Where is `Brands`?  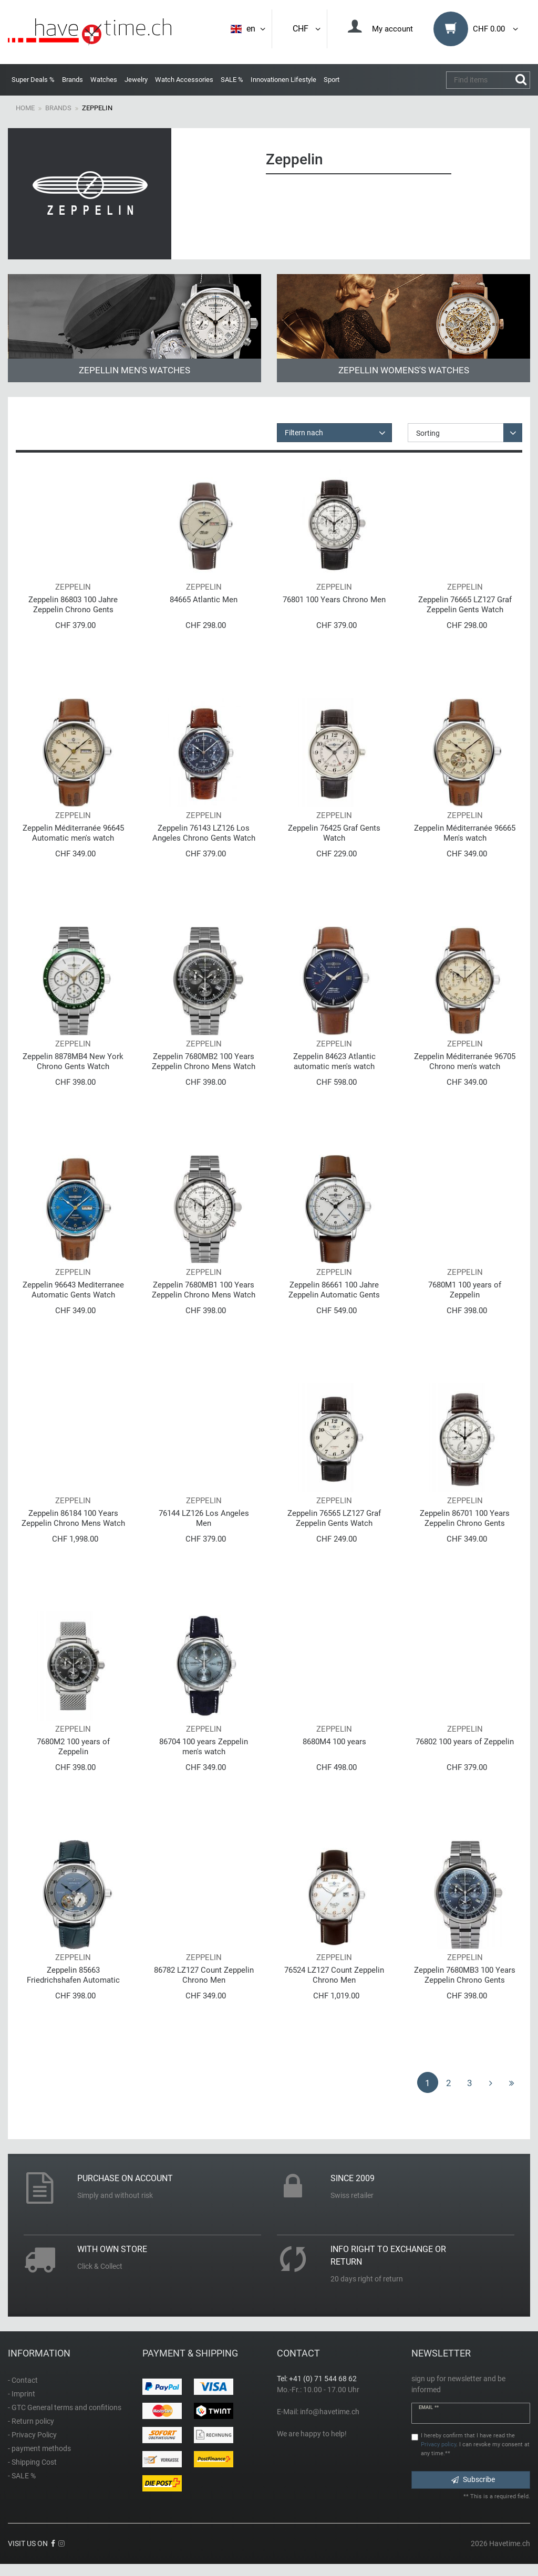 Brands is located at coordinates (72, 79).